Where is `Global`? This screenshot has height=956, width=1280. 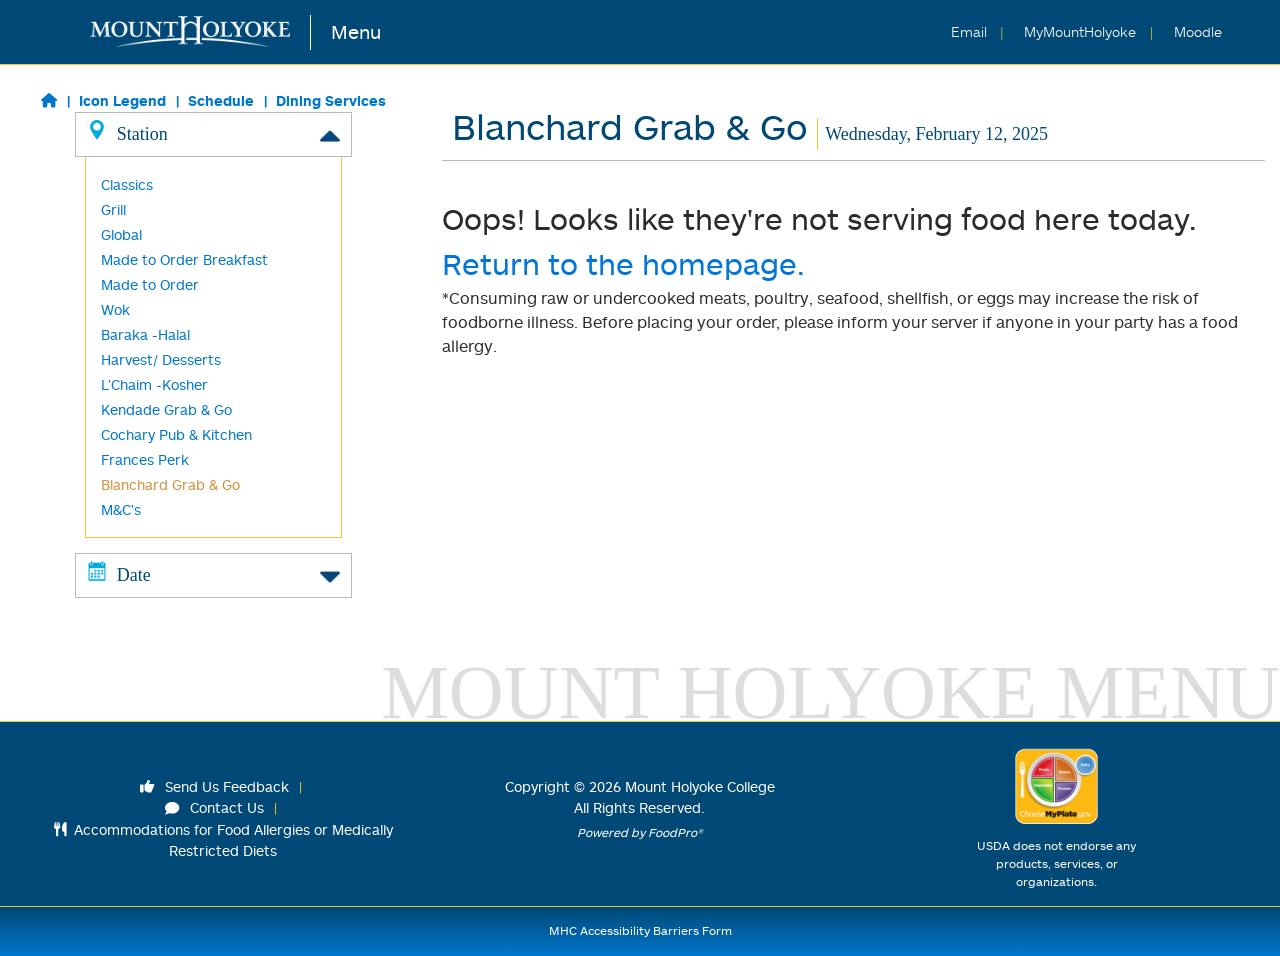 Global is located at coordinates (121, 234).